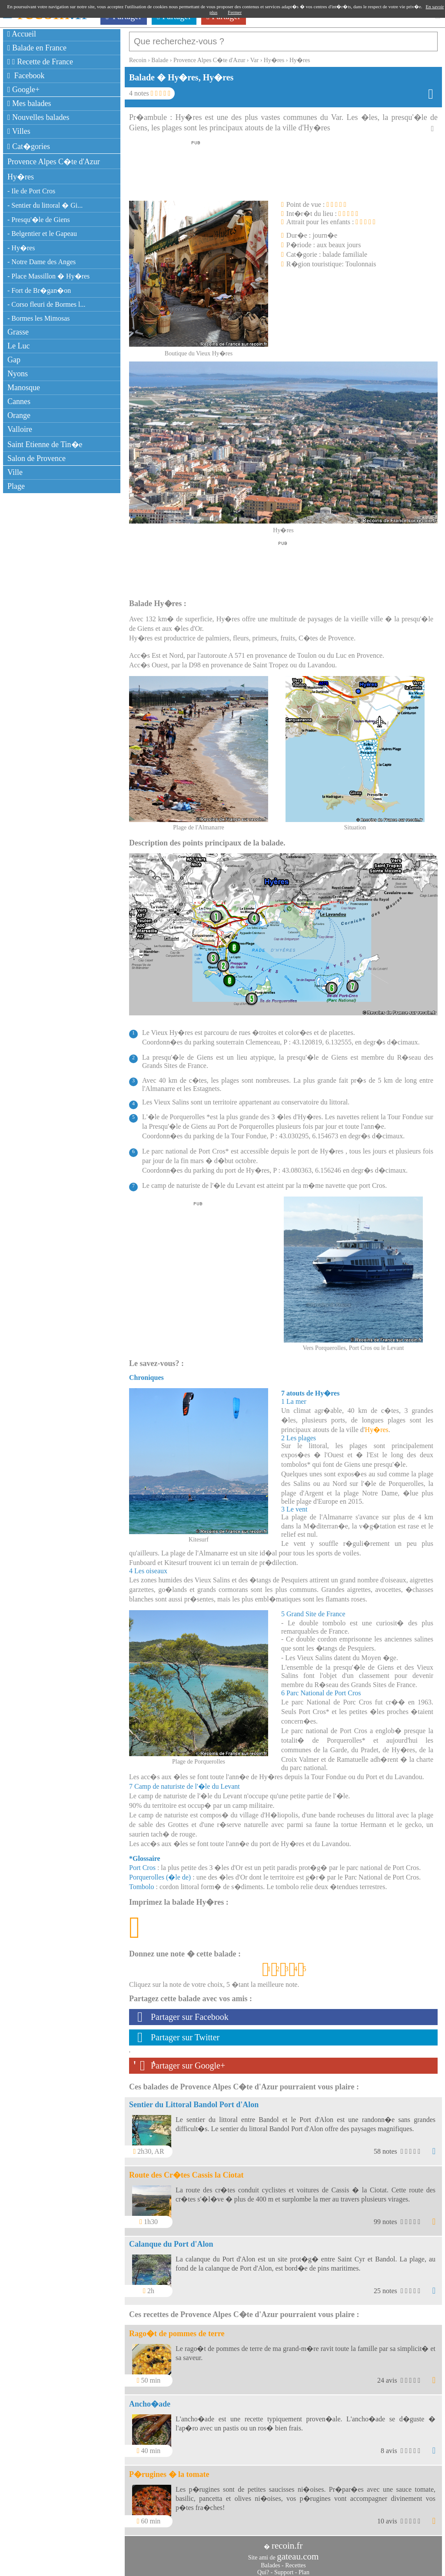  Describe the element at coordinates (23, 387) in the screenshot. I see `Manosque` at that location.